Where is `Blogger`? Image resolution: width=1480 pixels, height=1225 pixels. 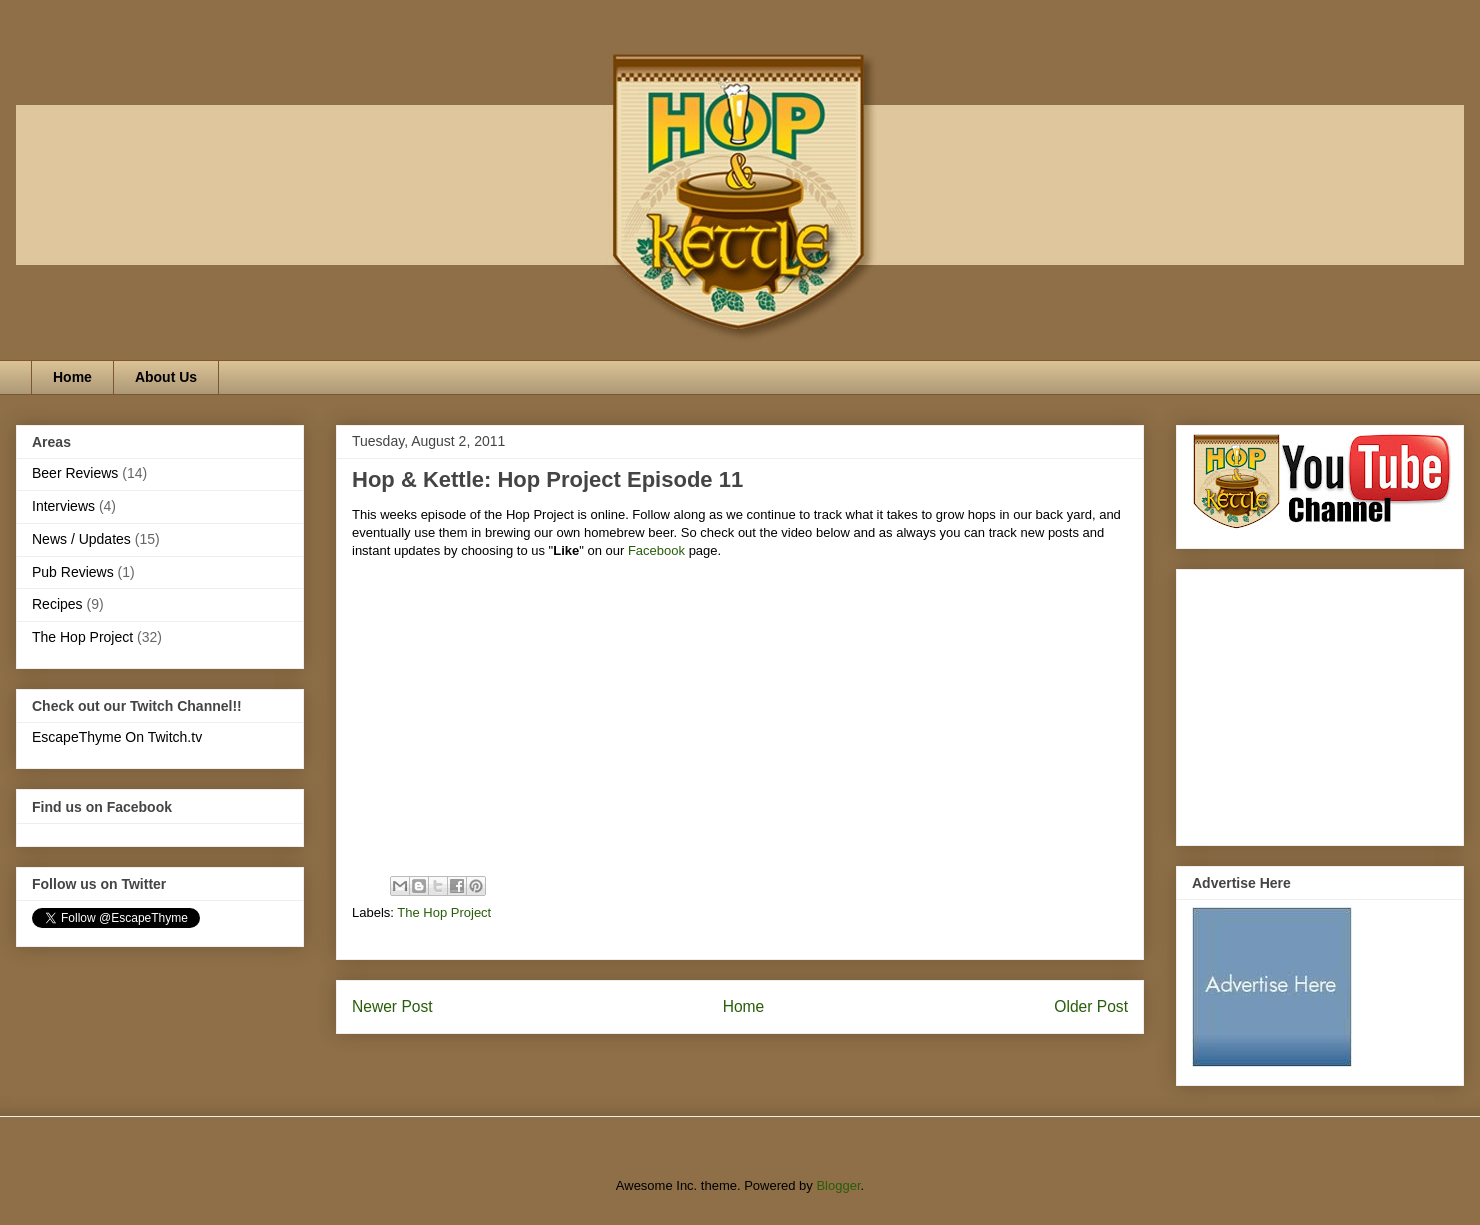 Blogger is located at coordinates (838, 1185).